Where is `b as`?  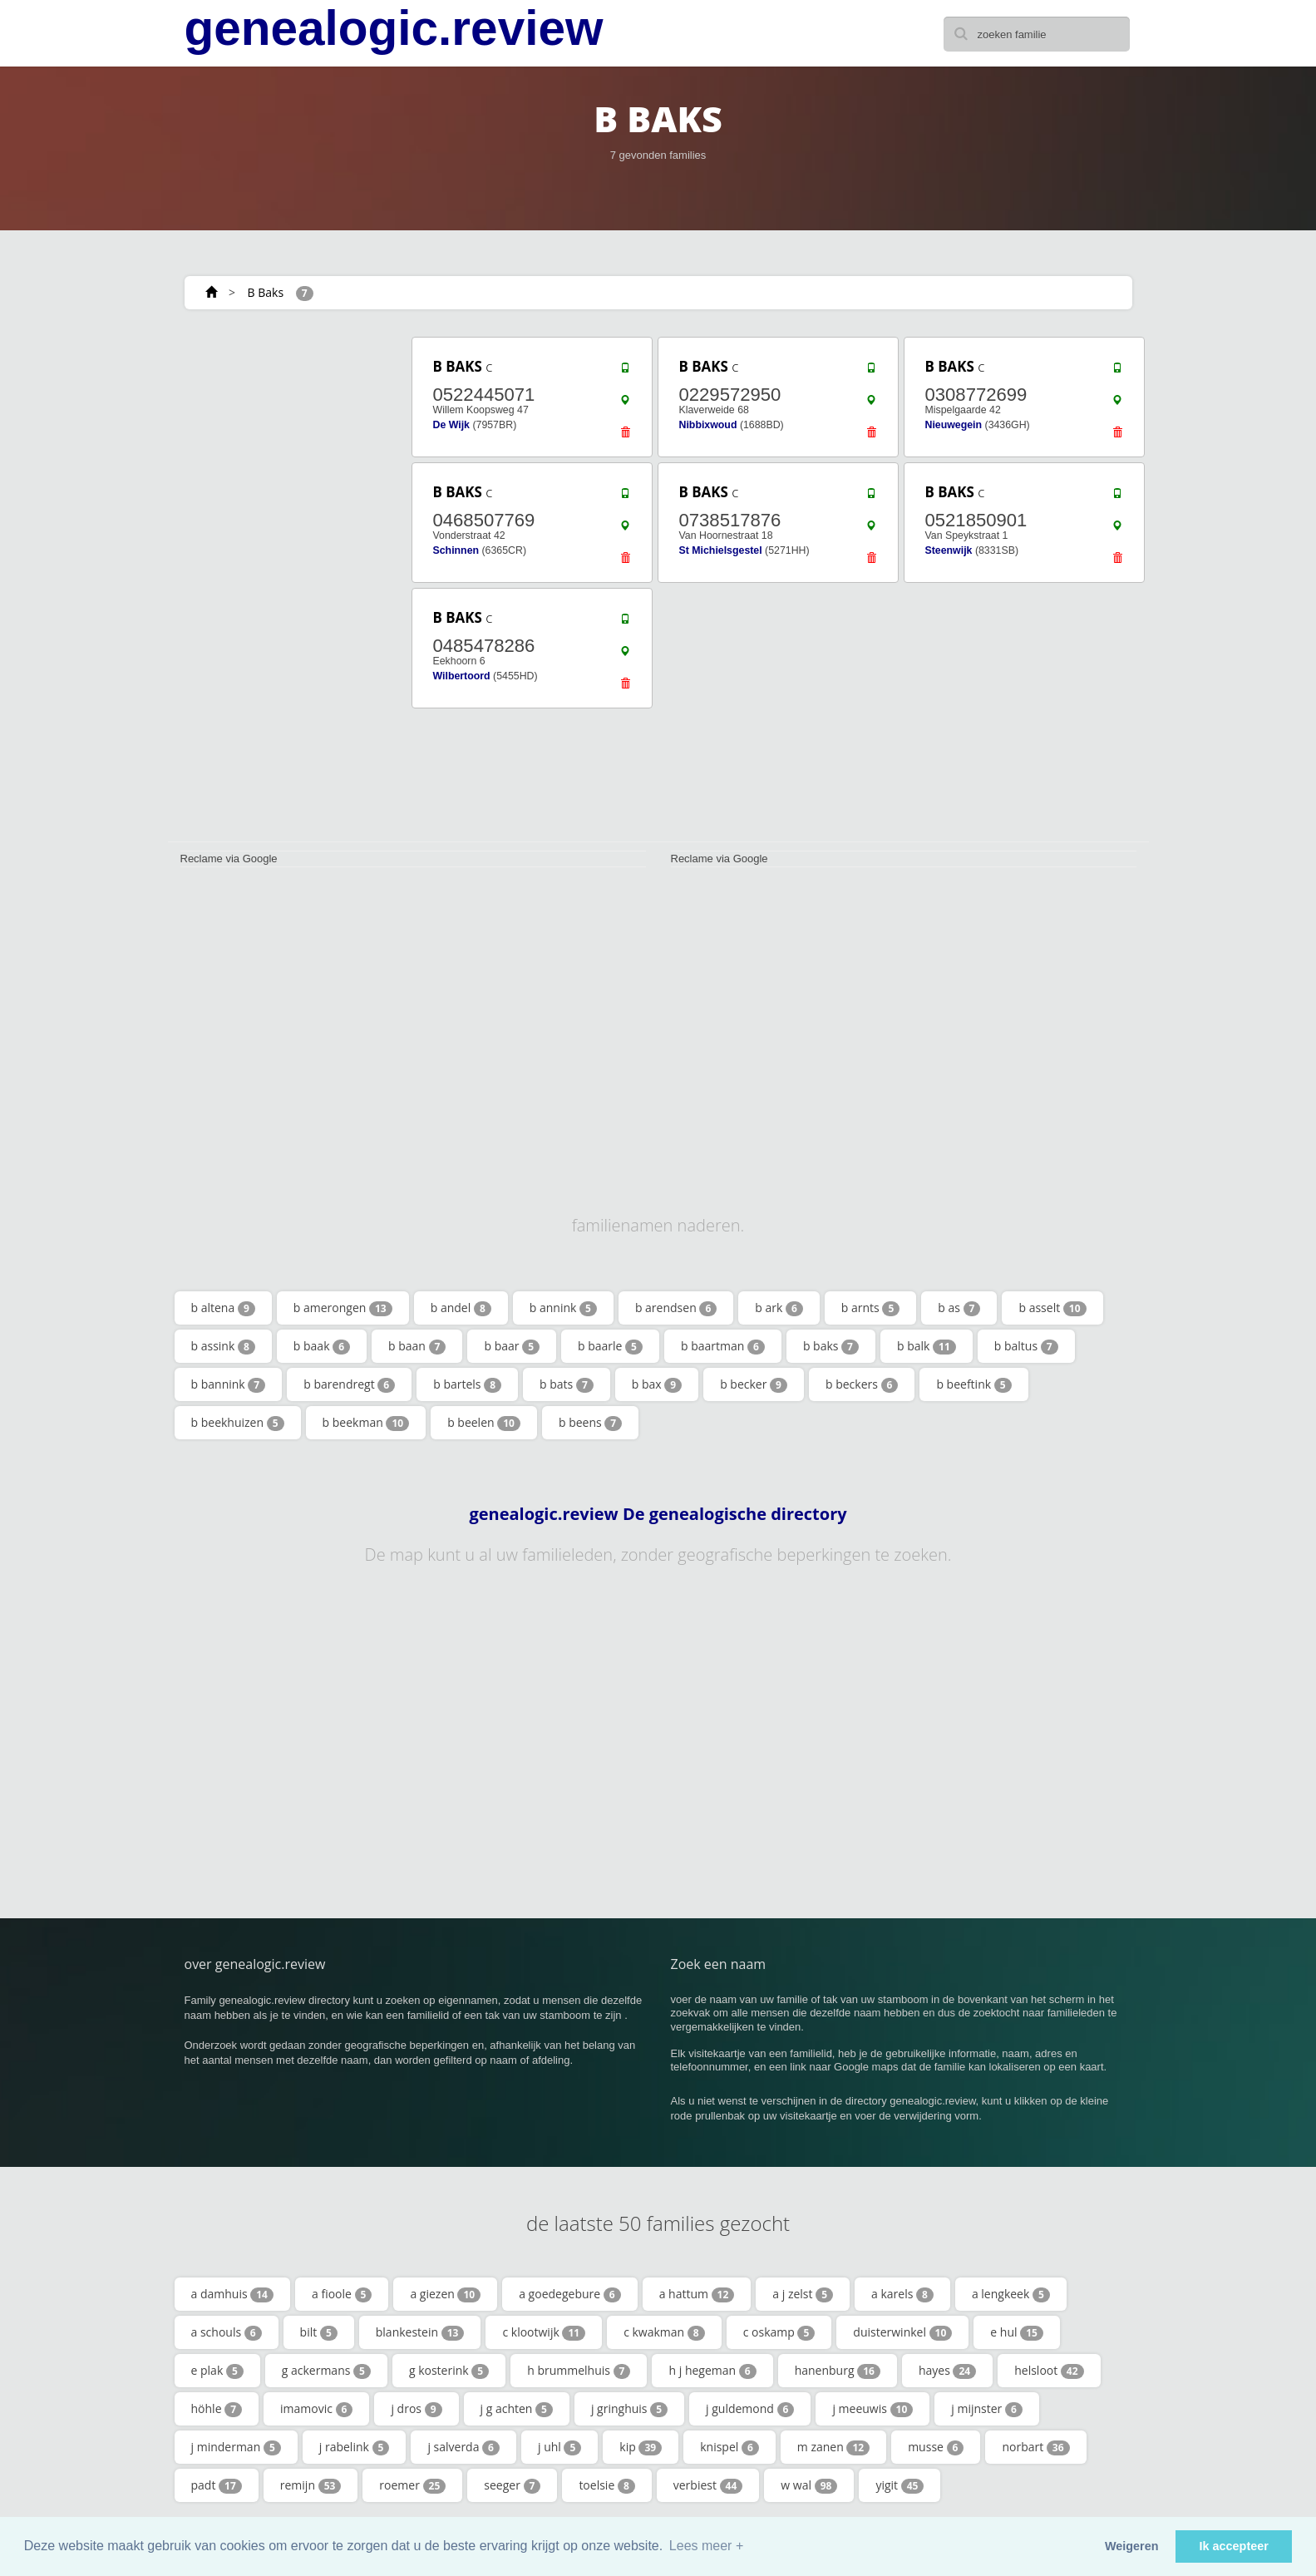 b as is located at coordinates (959, 1308).